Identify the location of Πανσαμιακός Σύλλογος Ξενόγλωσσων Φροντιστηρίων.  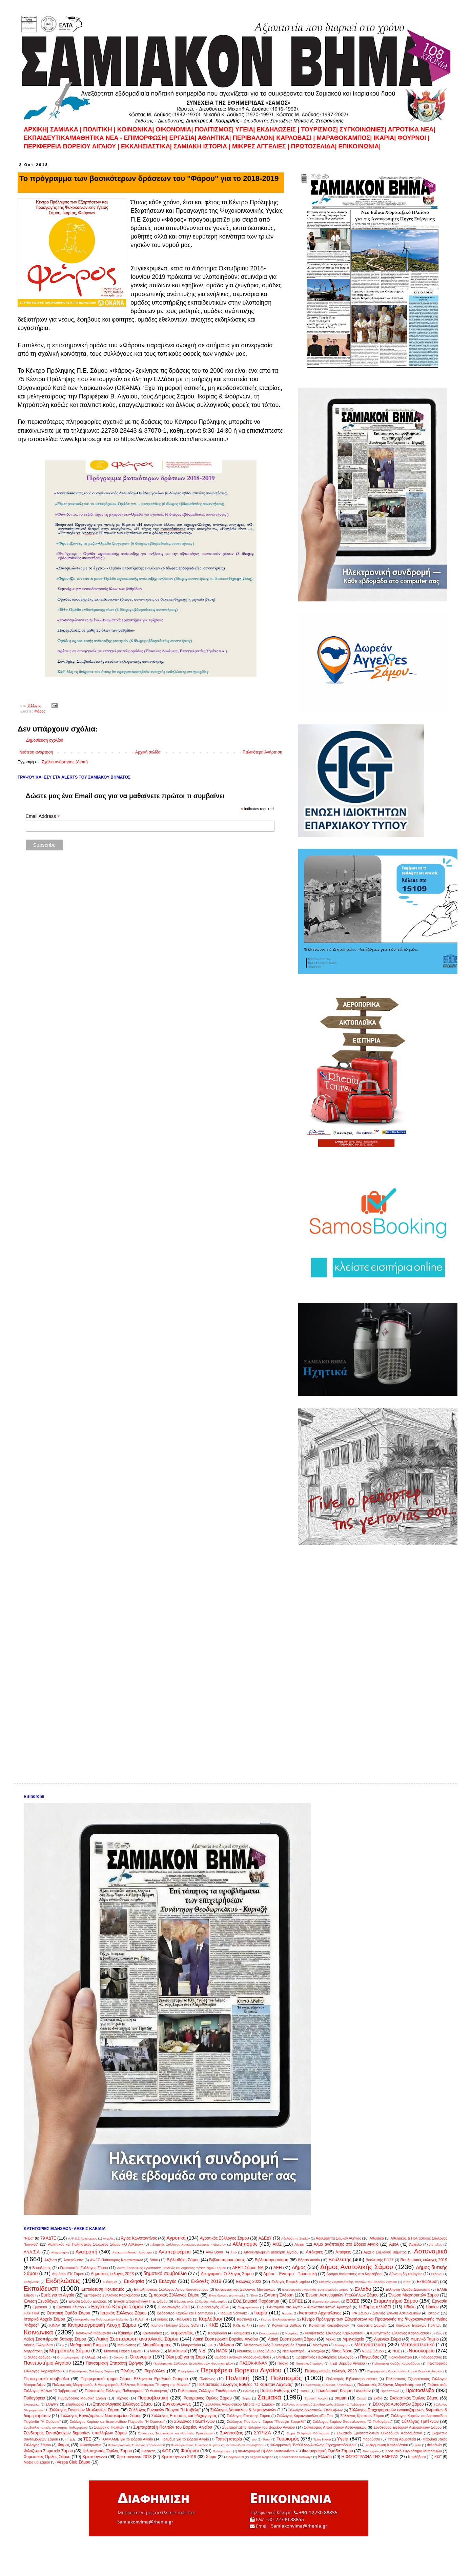
(193, 2363).